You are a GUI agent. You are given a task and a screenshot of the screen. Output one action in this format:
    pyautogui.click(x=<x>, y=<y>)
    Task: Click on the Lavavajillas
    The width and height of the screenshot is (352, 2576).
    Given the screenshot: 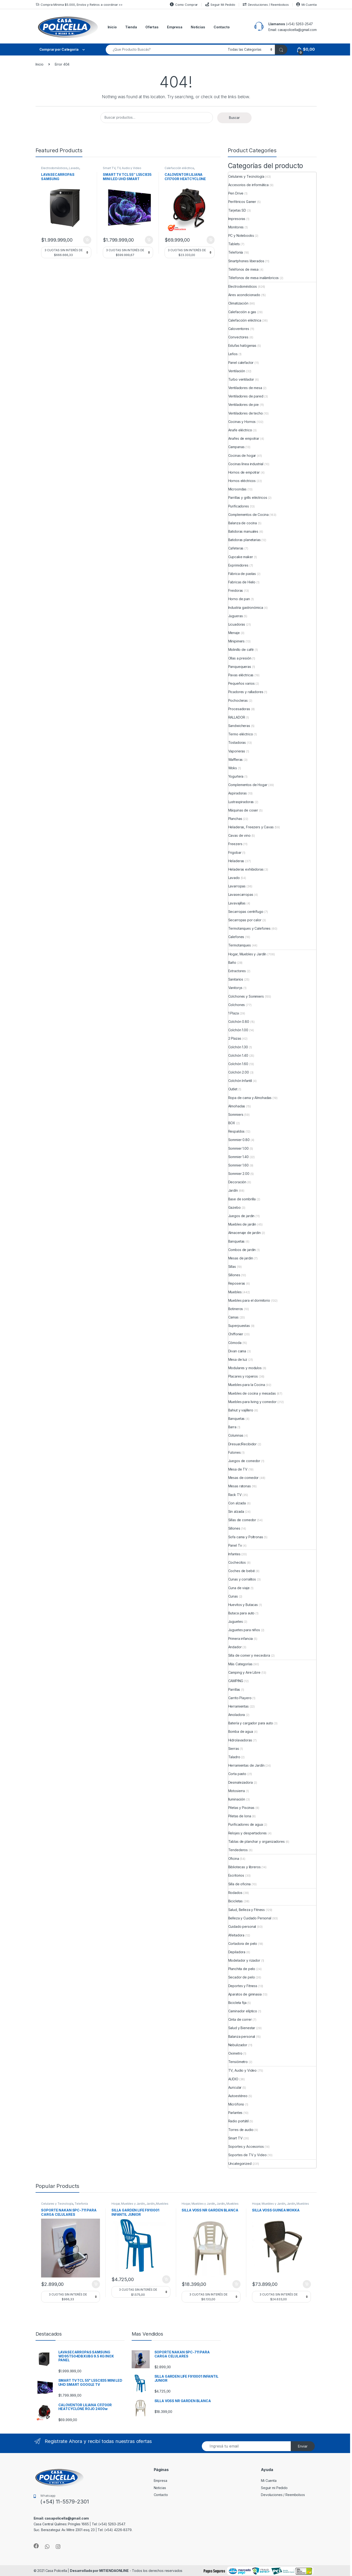 What is the action you would take?
    pyautogui.click(x=237, y=903)
    